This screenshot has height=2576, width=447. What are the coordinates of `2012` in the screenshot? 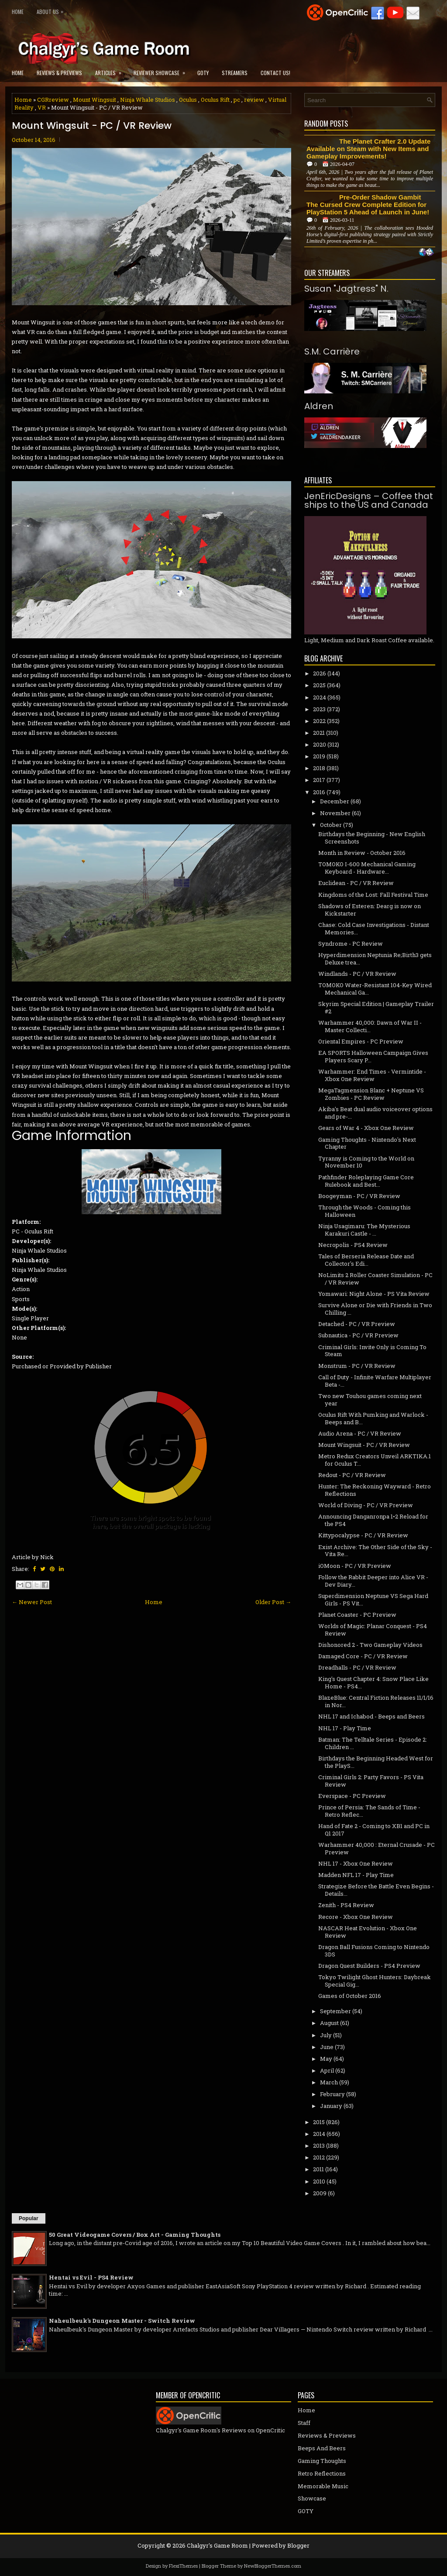 It's located at (319, 2157).